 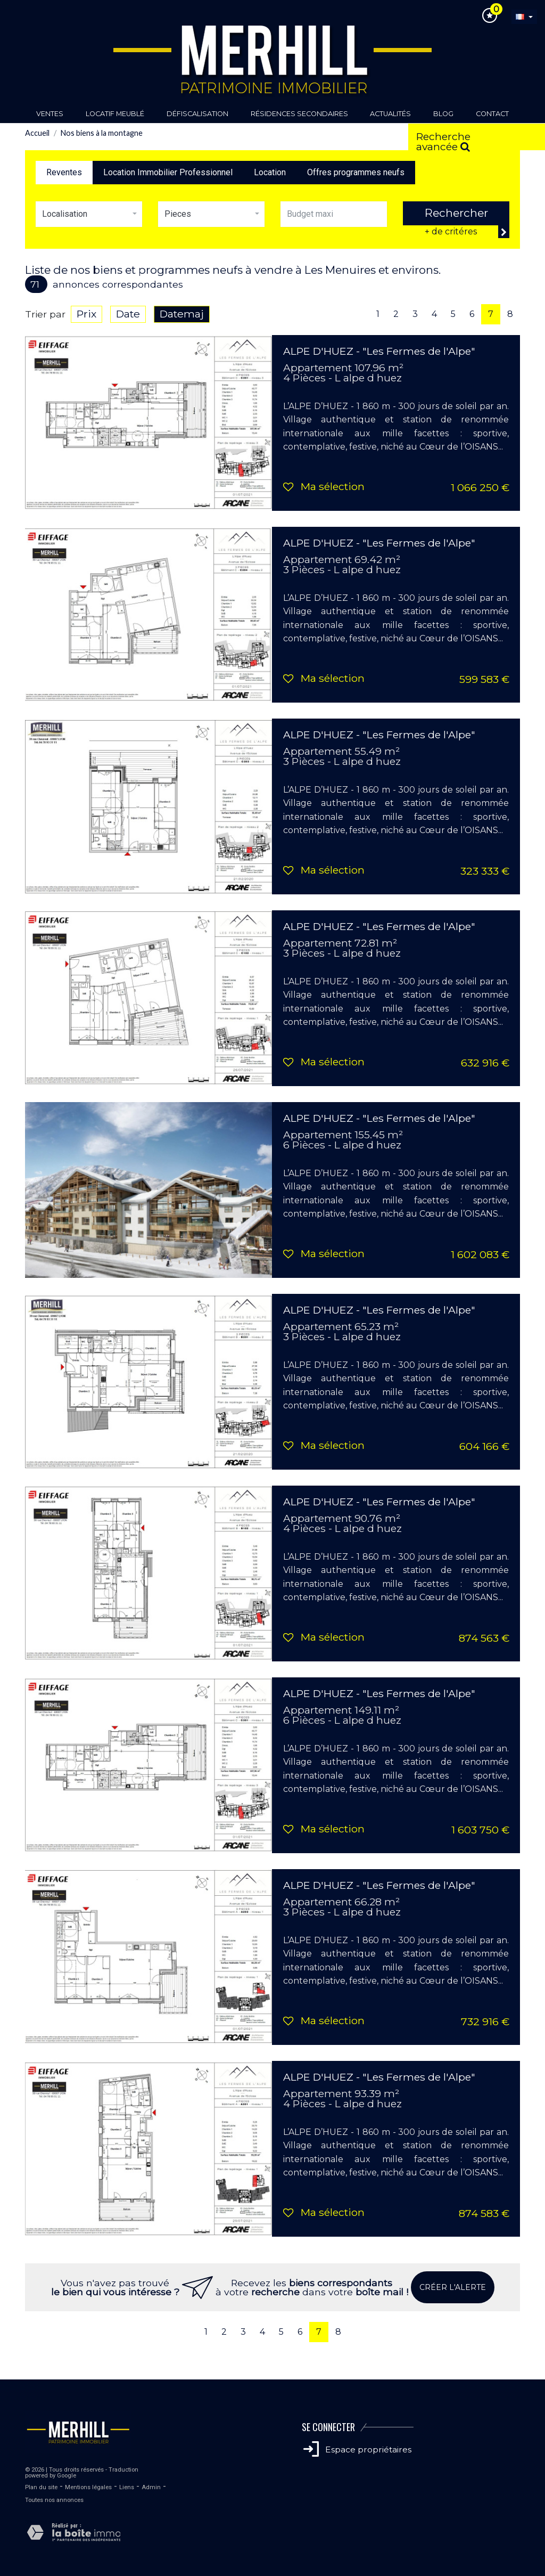 What do you see at coordinates (355, 172) in the screenshot?
I see `Offres programmes neufs` at bounding box center [355, 172].